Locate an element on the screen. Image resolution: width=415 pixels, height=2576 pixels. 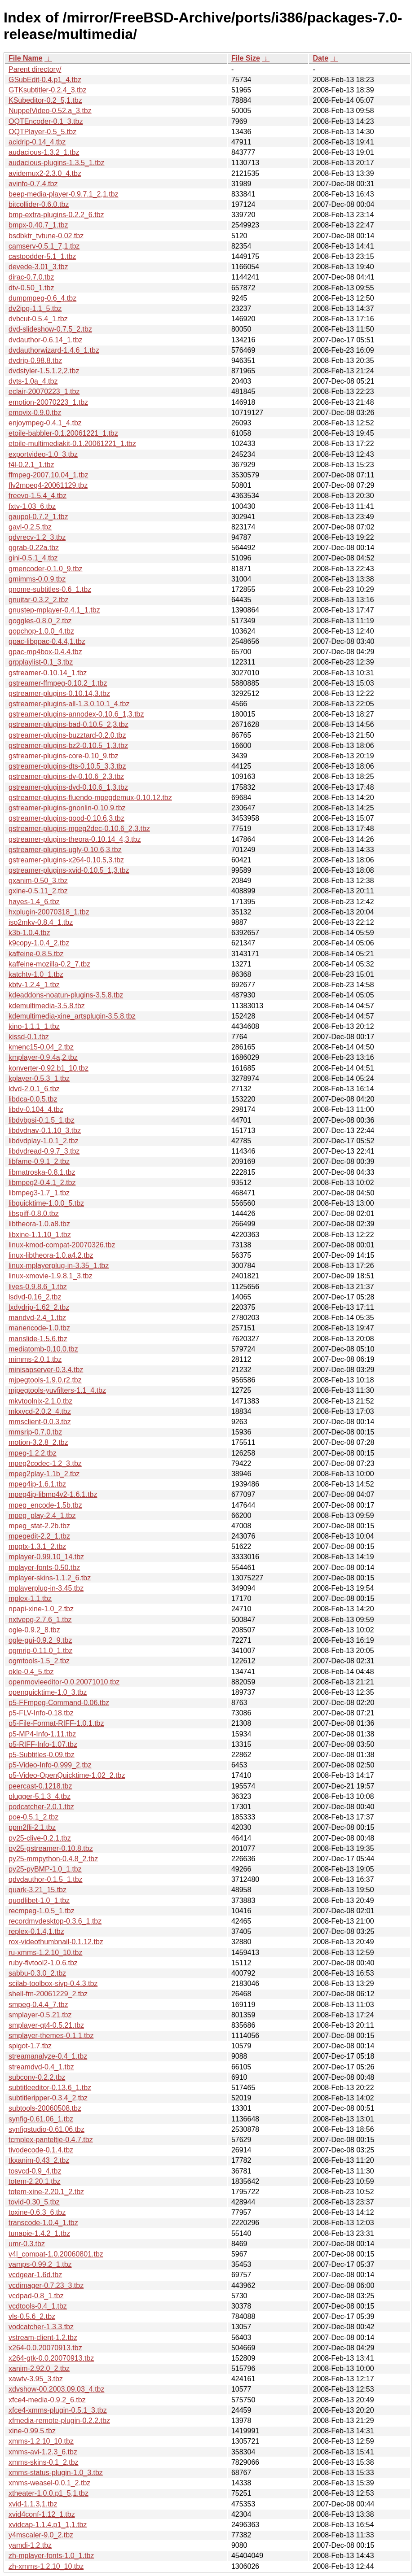
gpac-libgpac-0.4.4,1.tbz is located at coordinates (47, 641).